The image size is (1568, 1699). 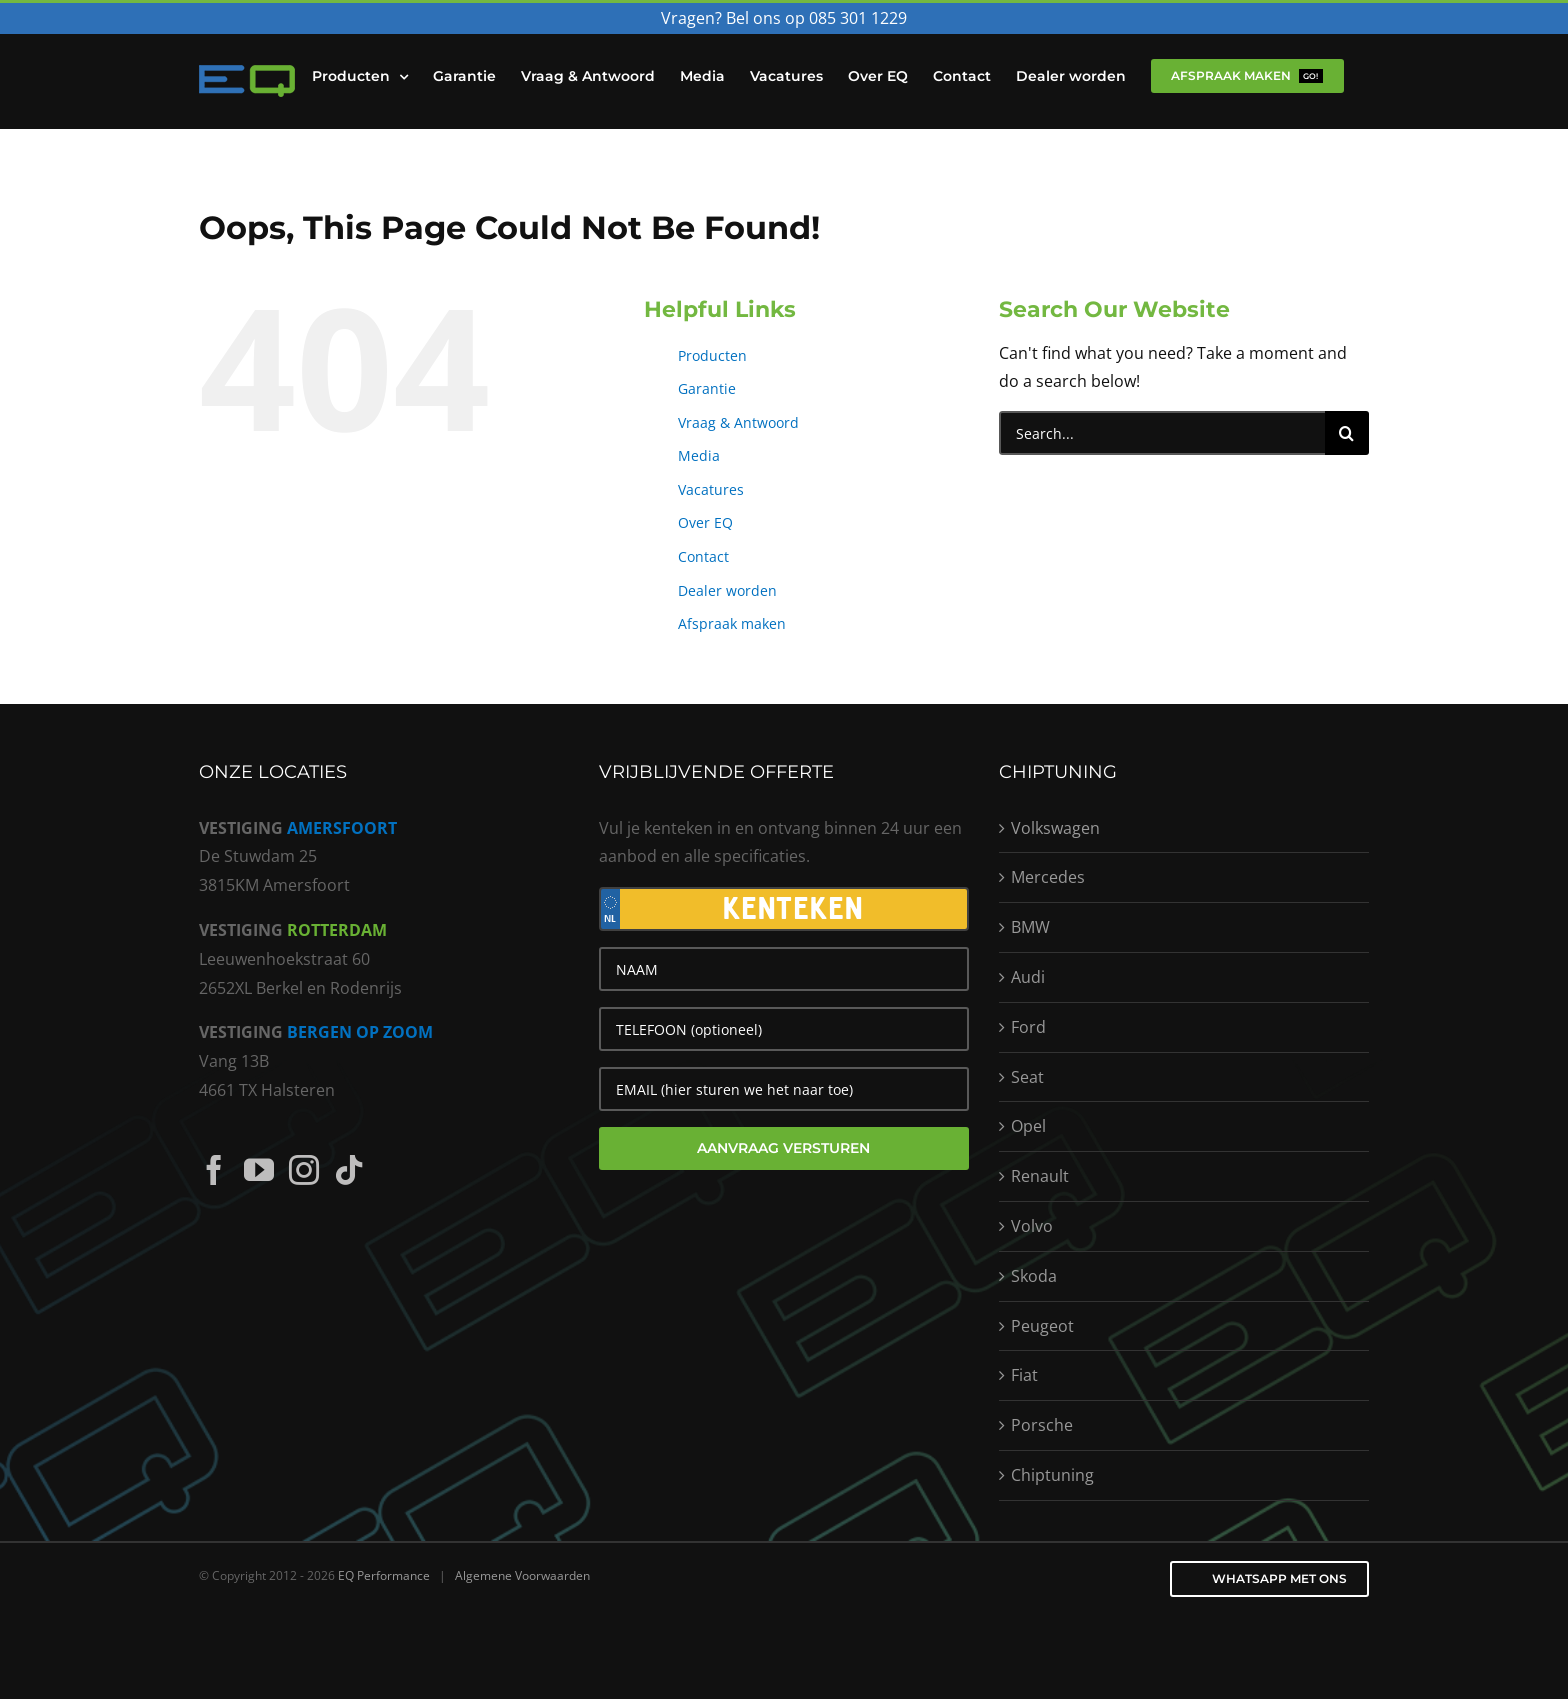 I want to click on Contact, so click(x=703, y=556).